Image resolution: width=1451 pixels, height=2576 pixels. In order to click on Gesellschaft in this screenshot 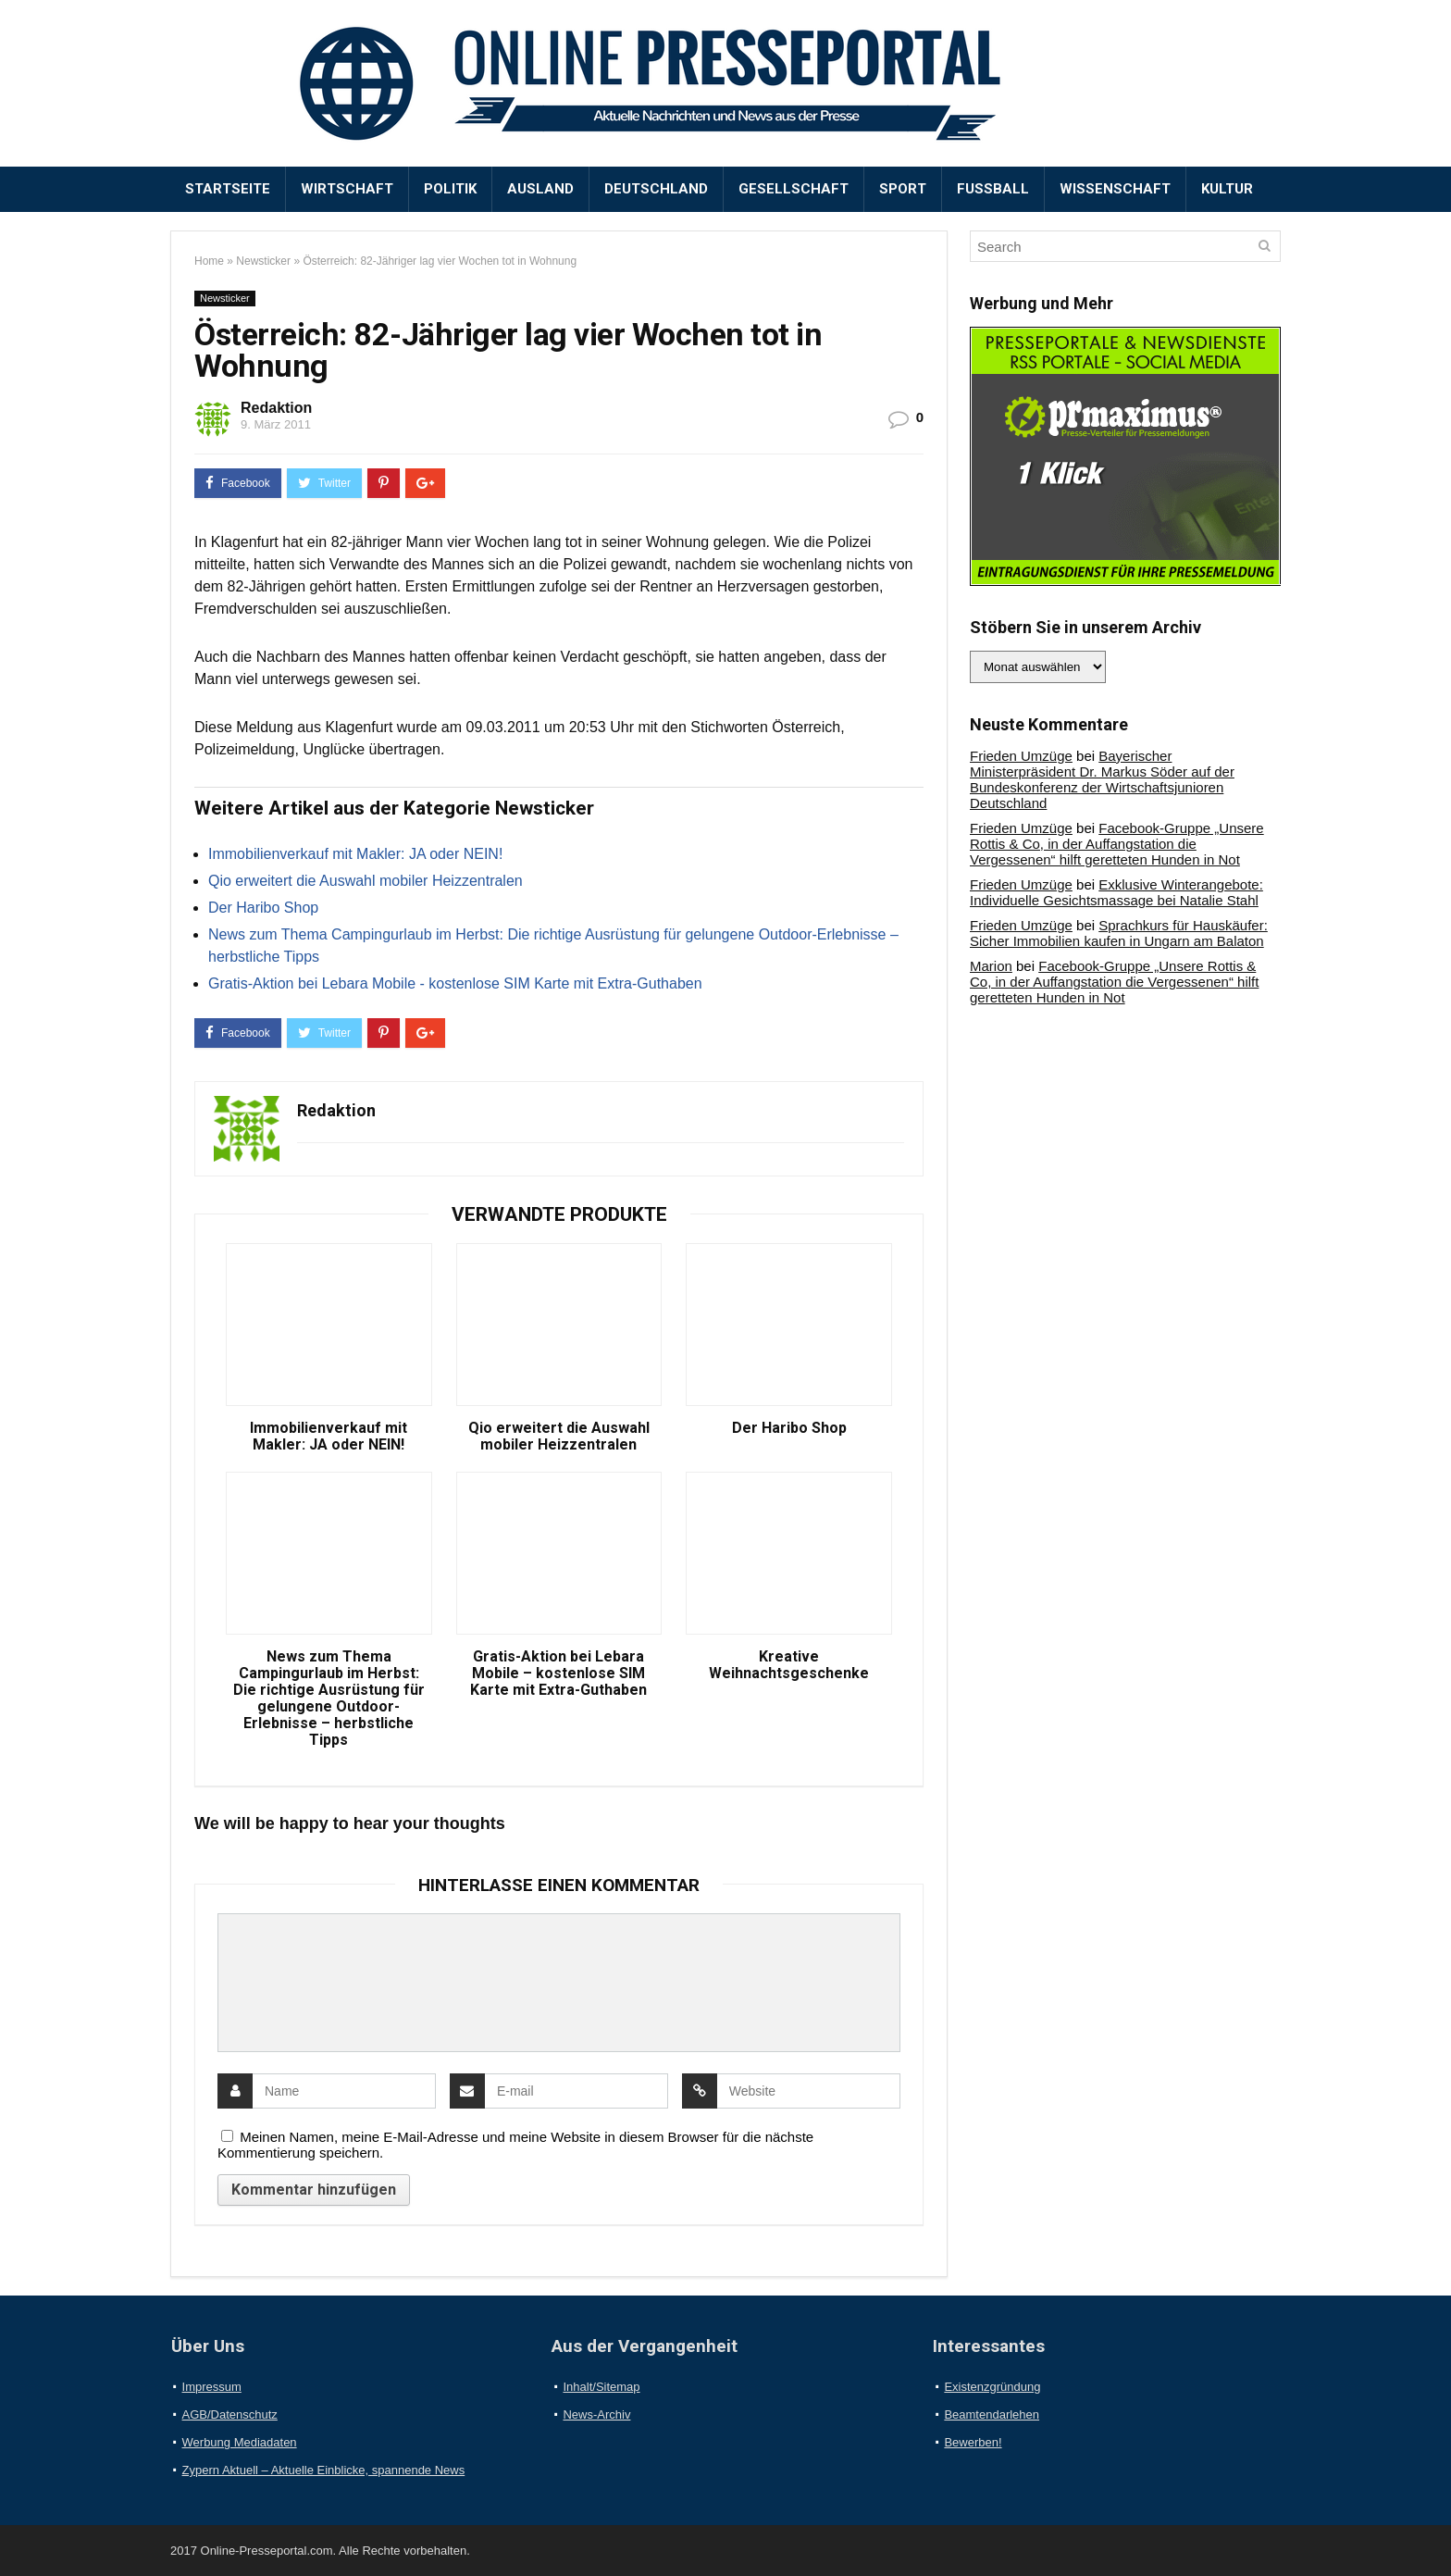, I will do `click(793, 188)`.